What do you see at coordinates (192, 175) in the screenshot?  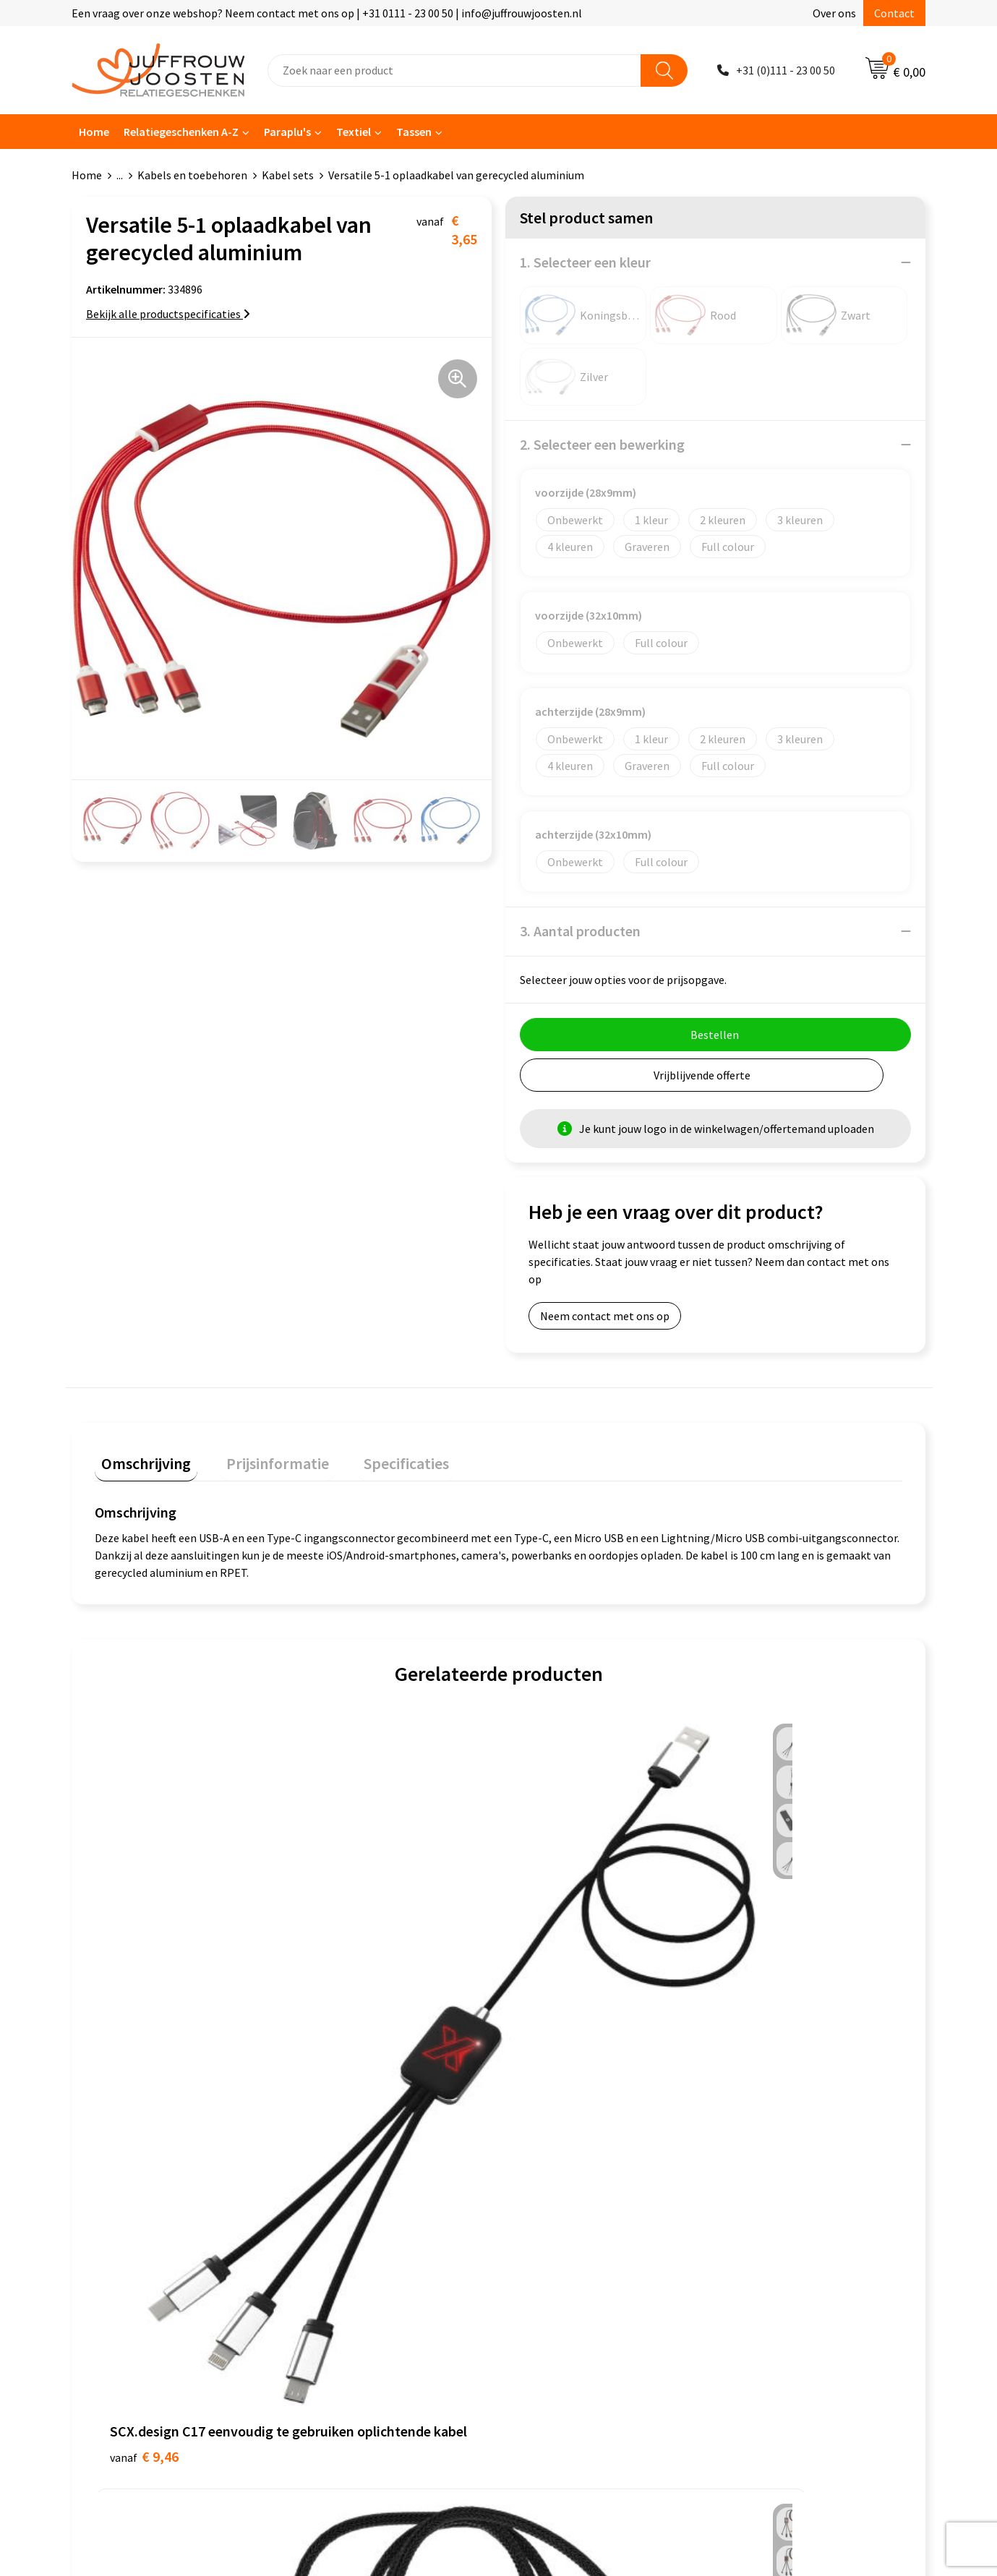 I see `Kabels en toebehoren` at bounding box center [192, 175].